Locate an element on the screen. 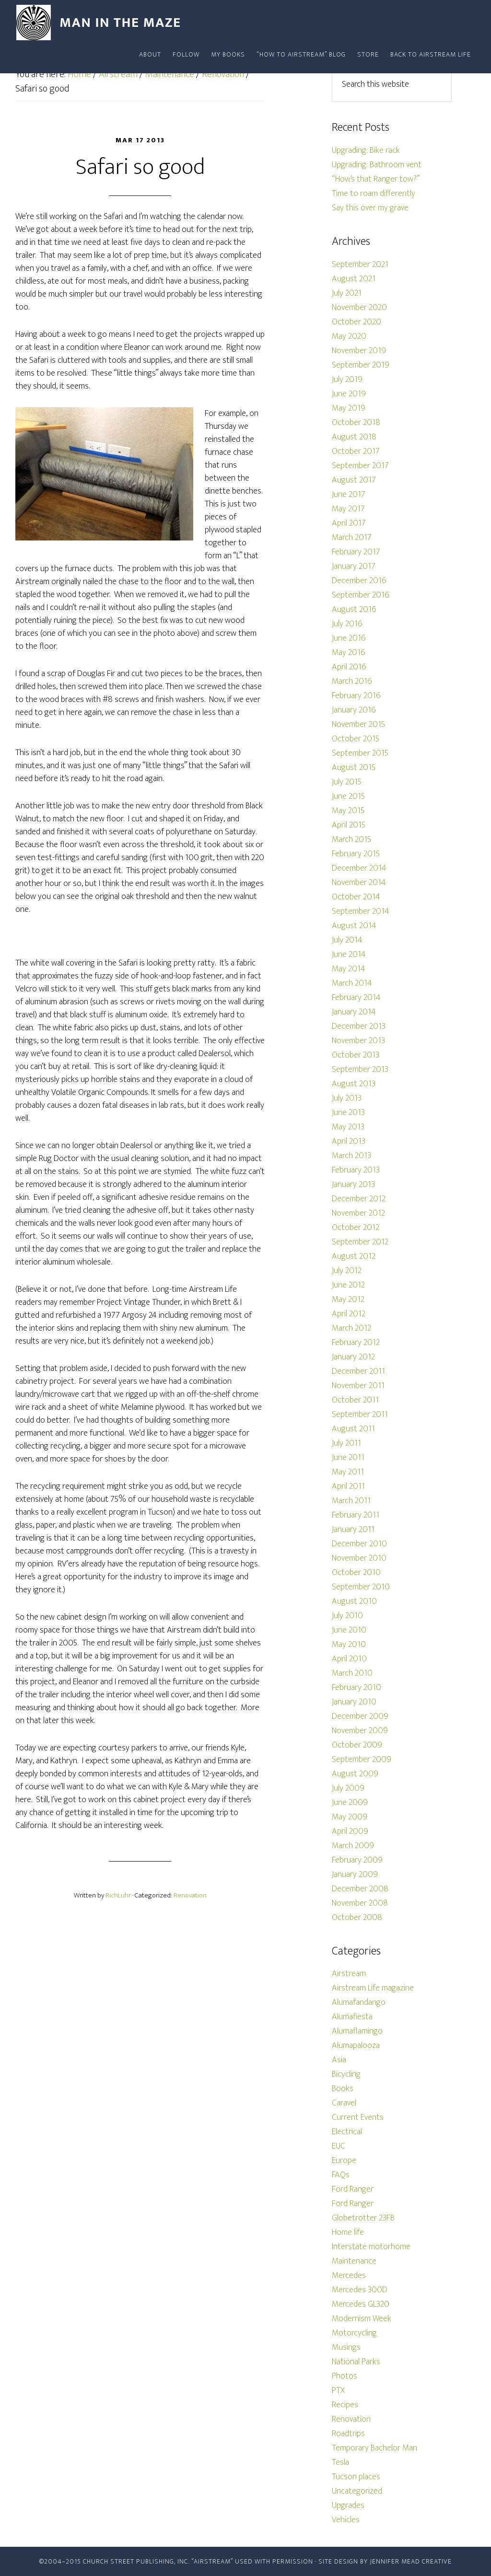  Upgrading: Bike rack is located at coordinates (366, 150).